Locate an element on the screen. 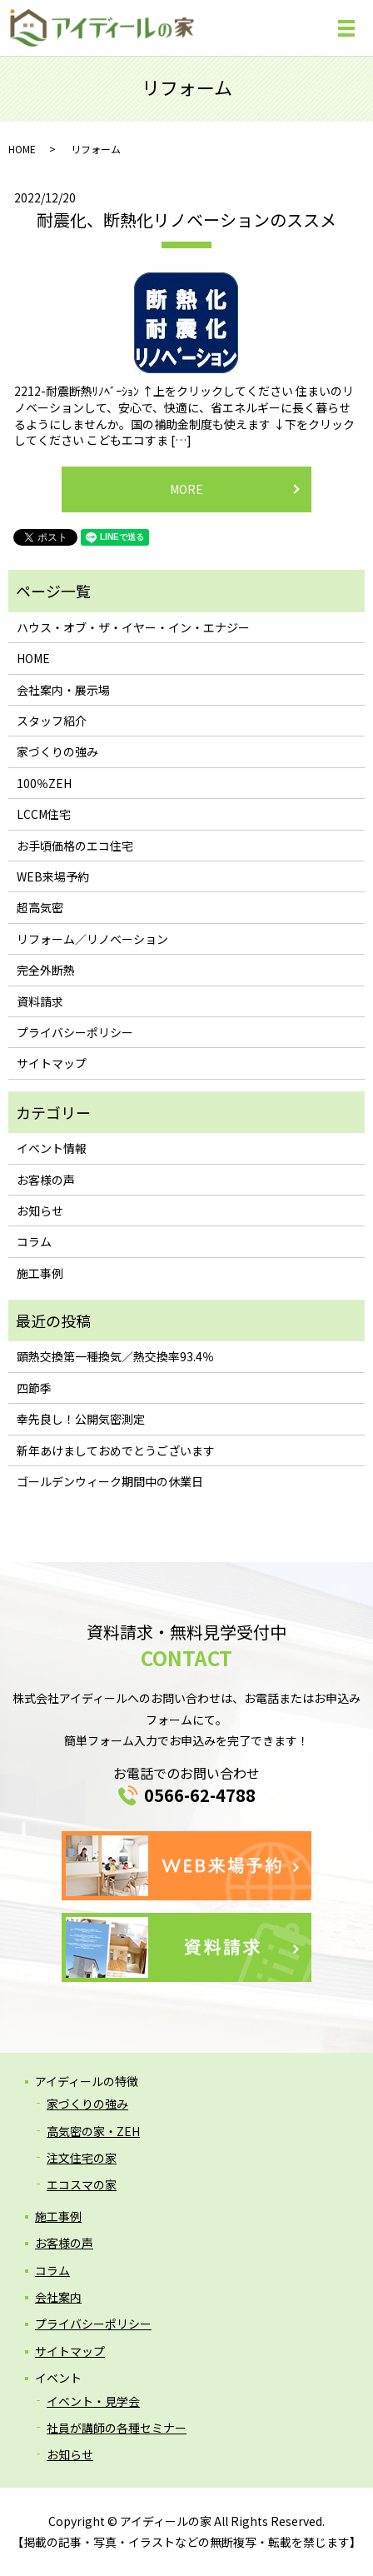 This screenshot has height=2576, width=373. サイトマップ is located at coordinates (52, 1063).